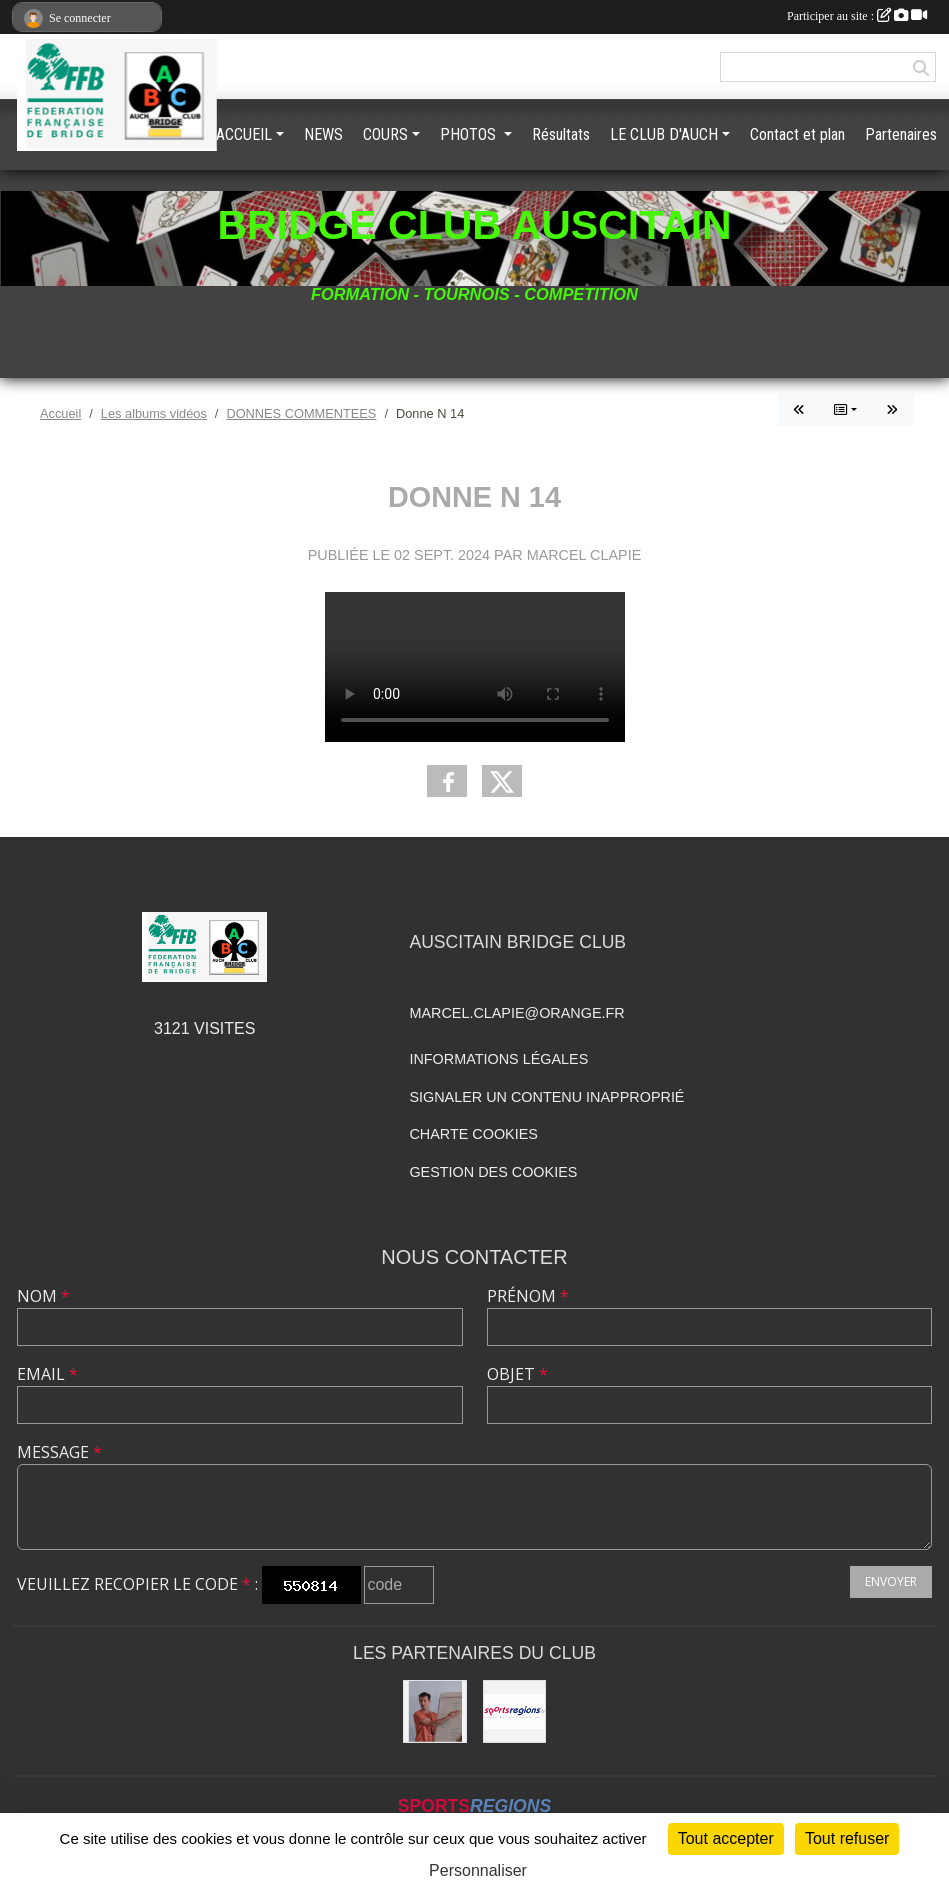 This screenshot has width=949, height=1897. What do you see at coordinates (470, 134) in the screenshot?
I see `PHOTOS [button]` at bounding box center [470, 134].